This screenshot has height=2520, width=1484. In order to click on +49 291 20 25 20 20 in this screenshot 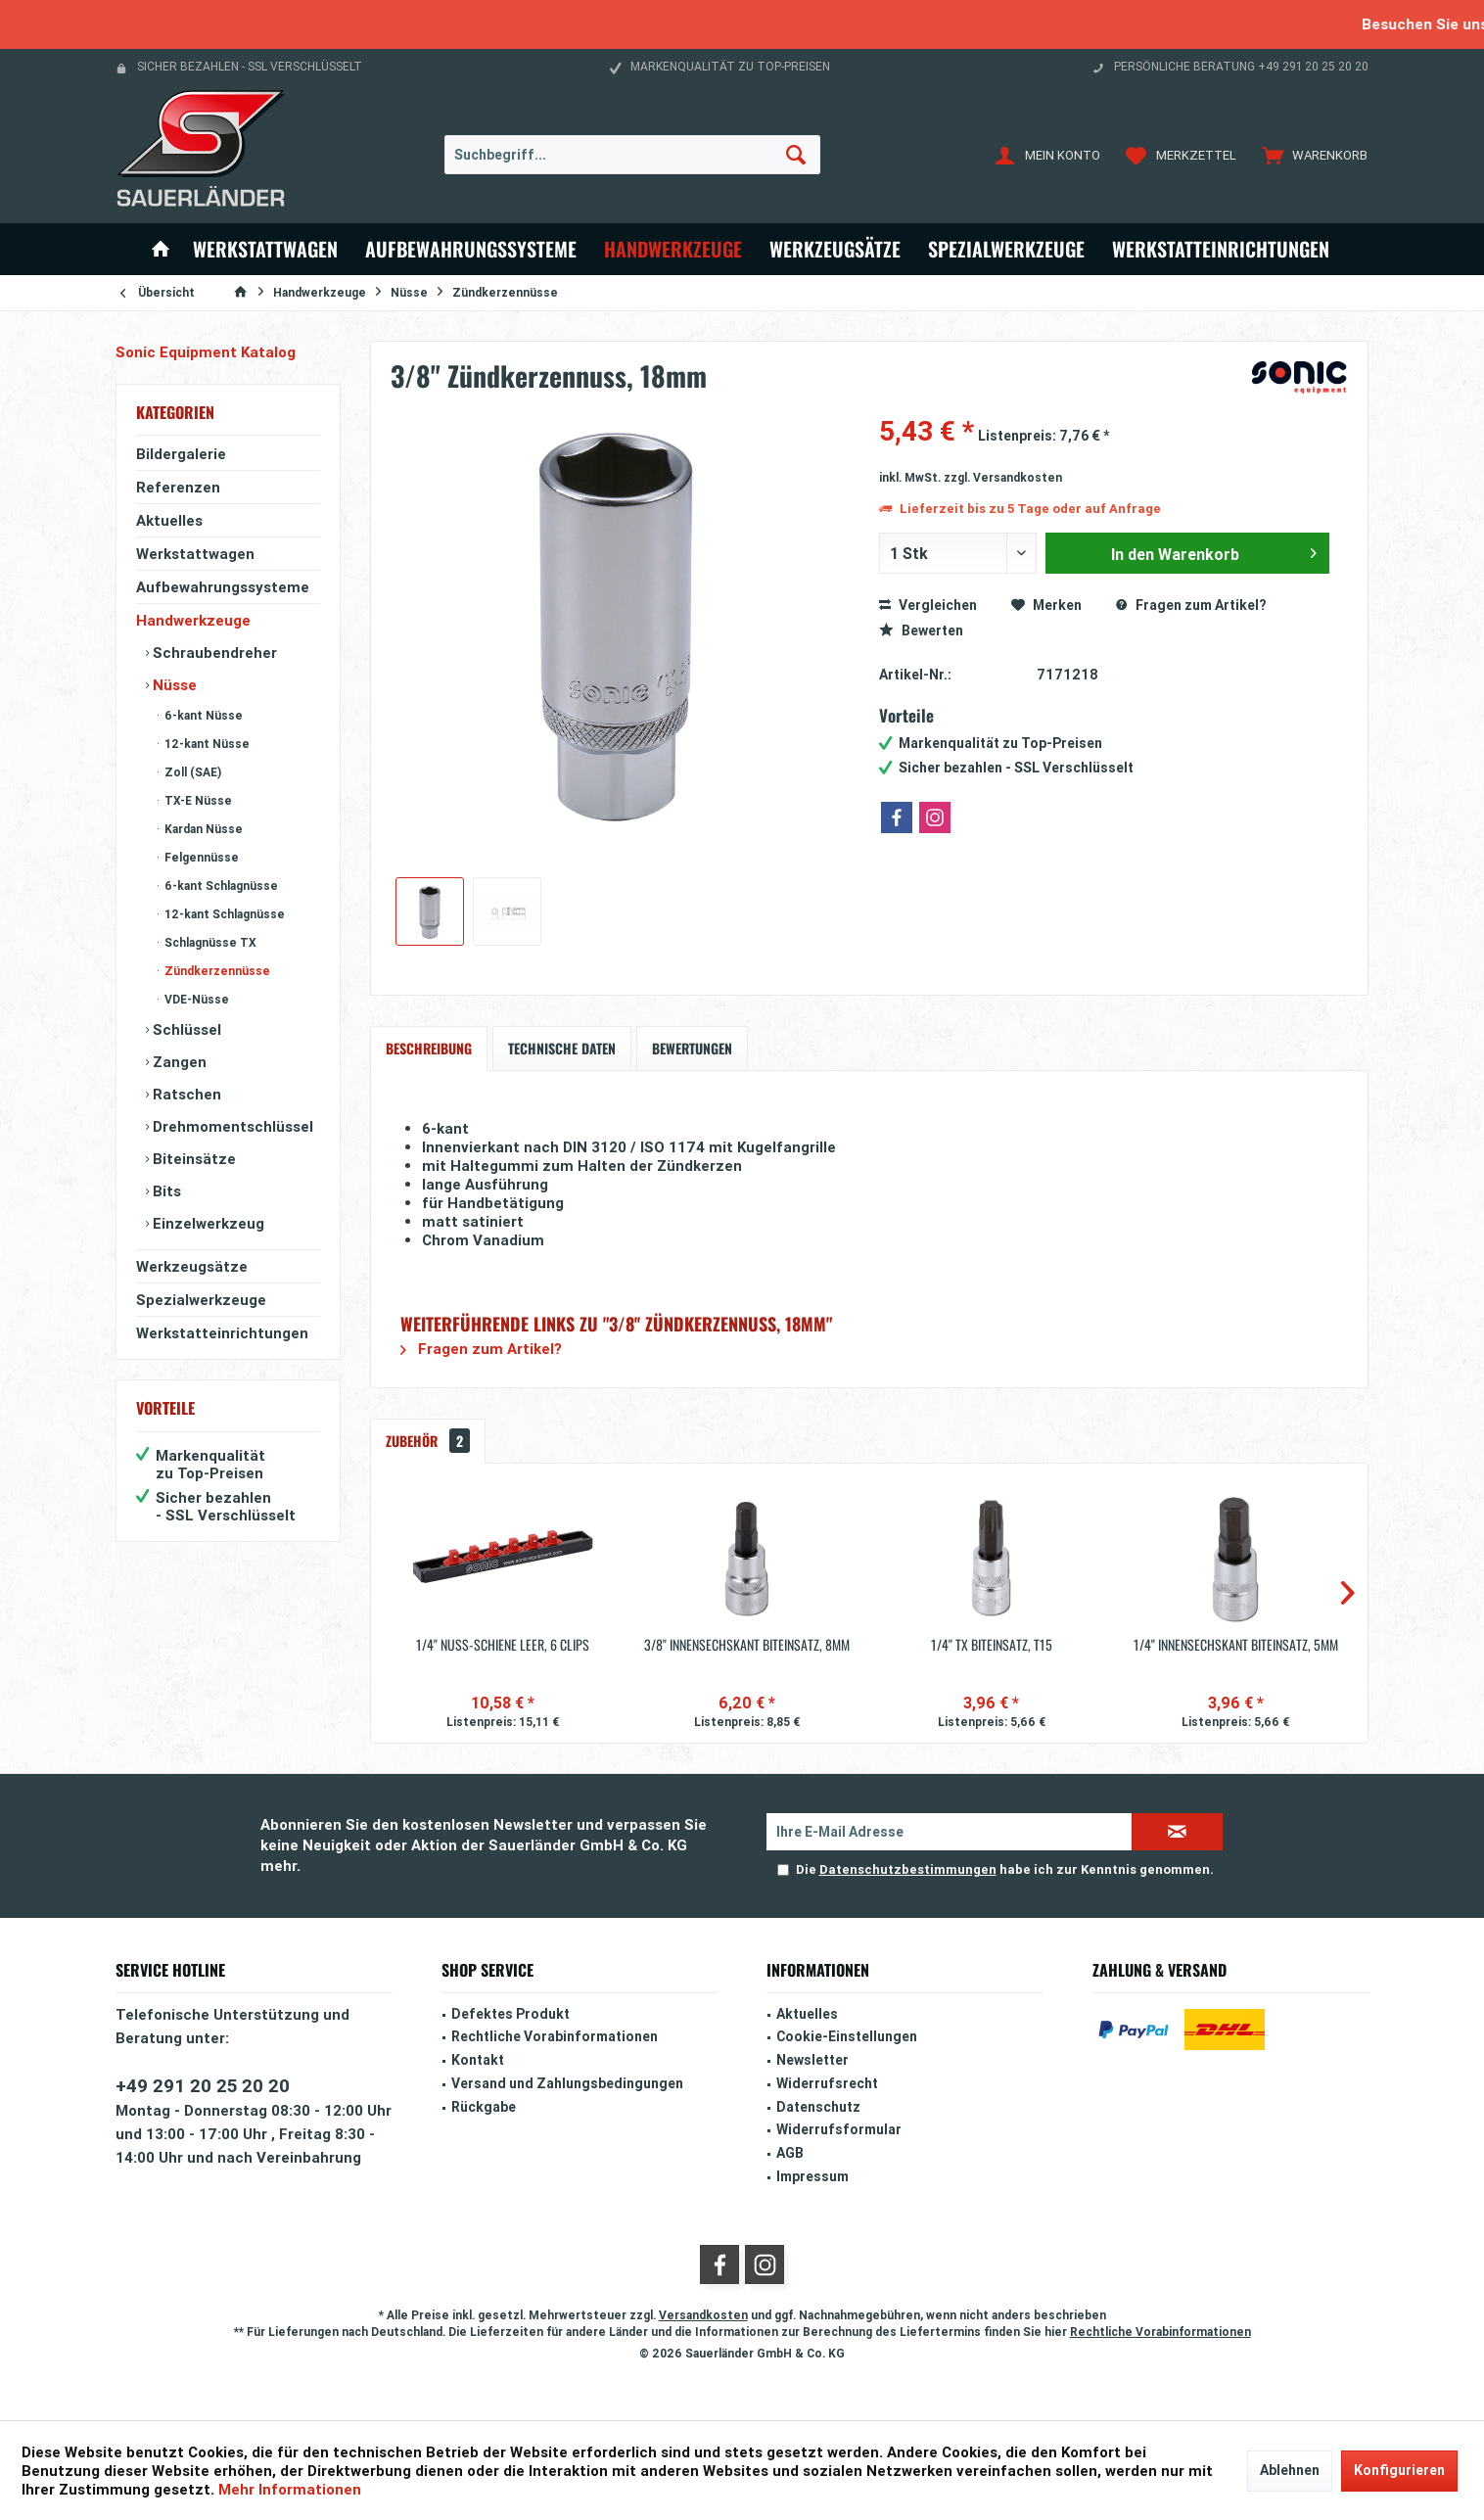, I will do `click(203, 2085)`.